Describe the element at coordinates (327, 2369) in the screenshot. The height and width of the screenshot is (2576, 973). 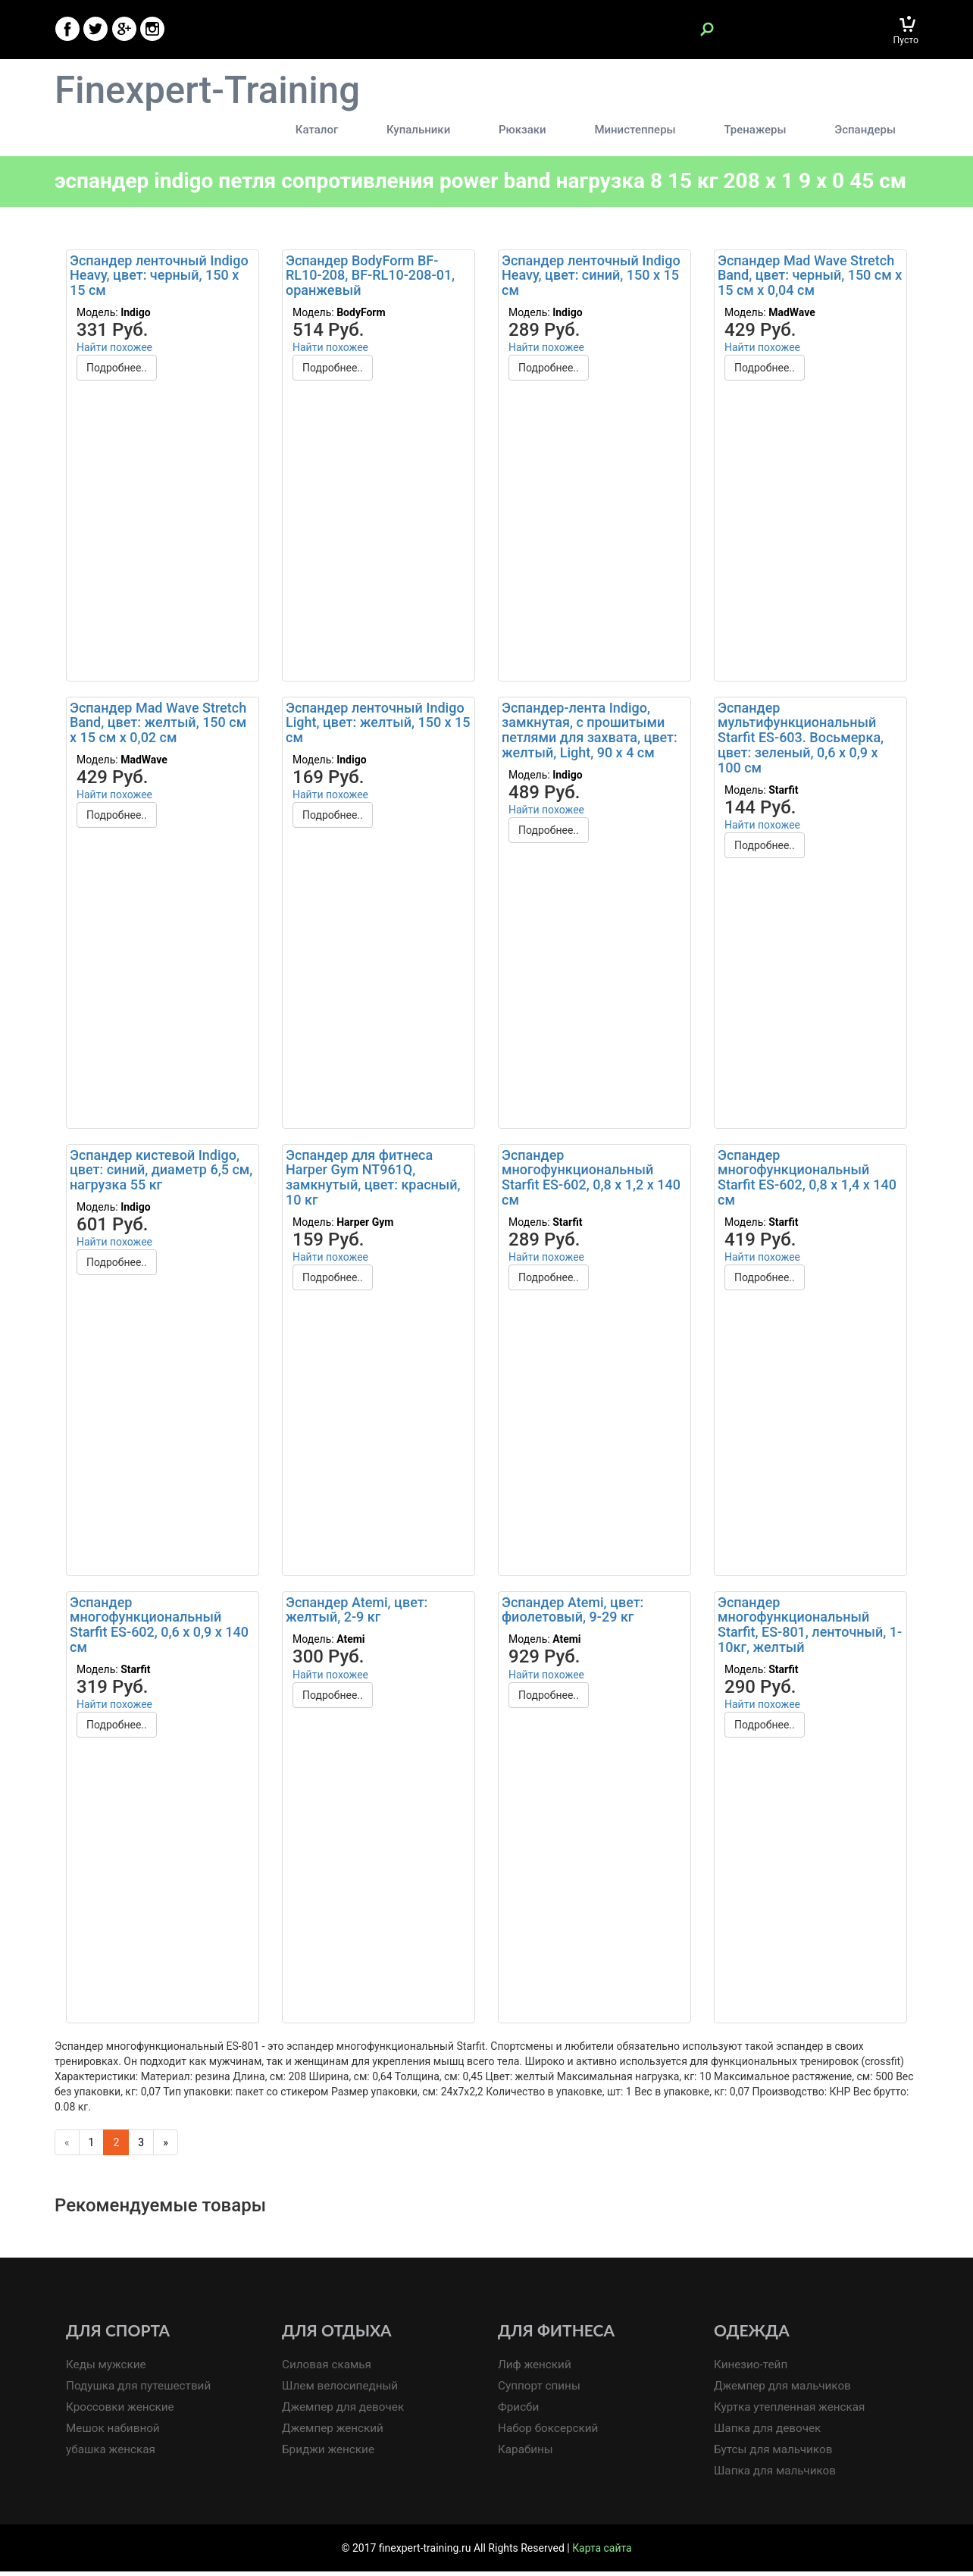
I see `Силовая скамья` at that location.